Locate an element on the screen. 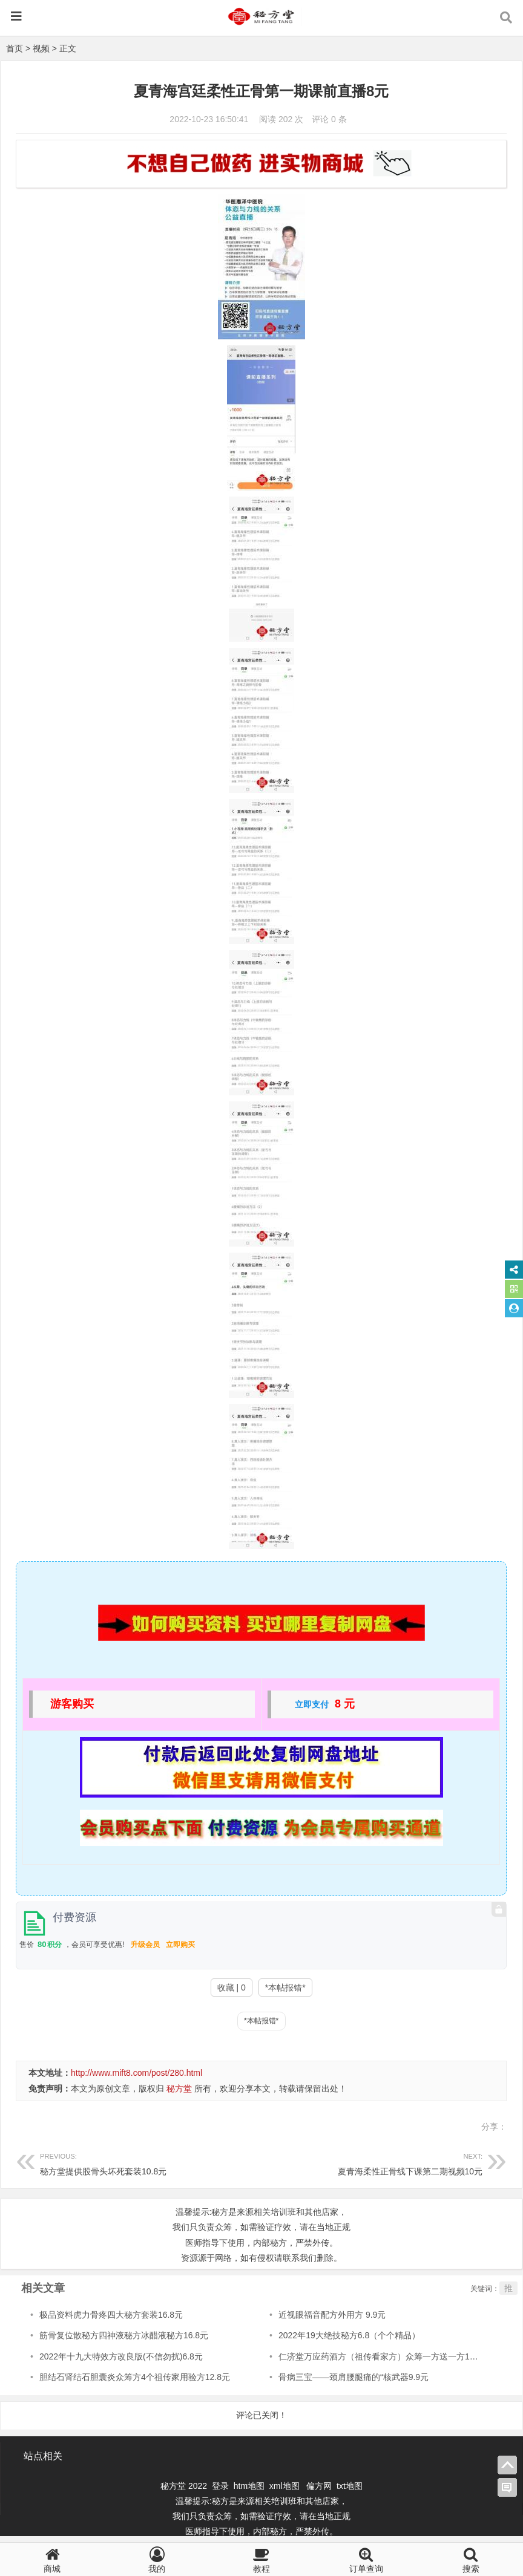 The height and width of the screenshot is (2576, 523). txt地图 is located at coordinates (350, 2486).